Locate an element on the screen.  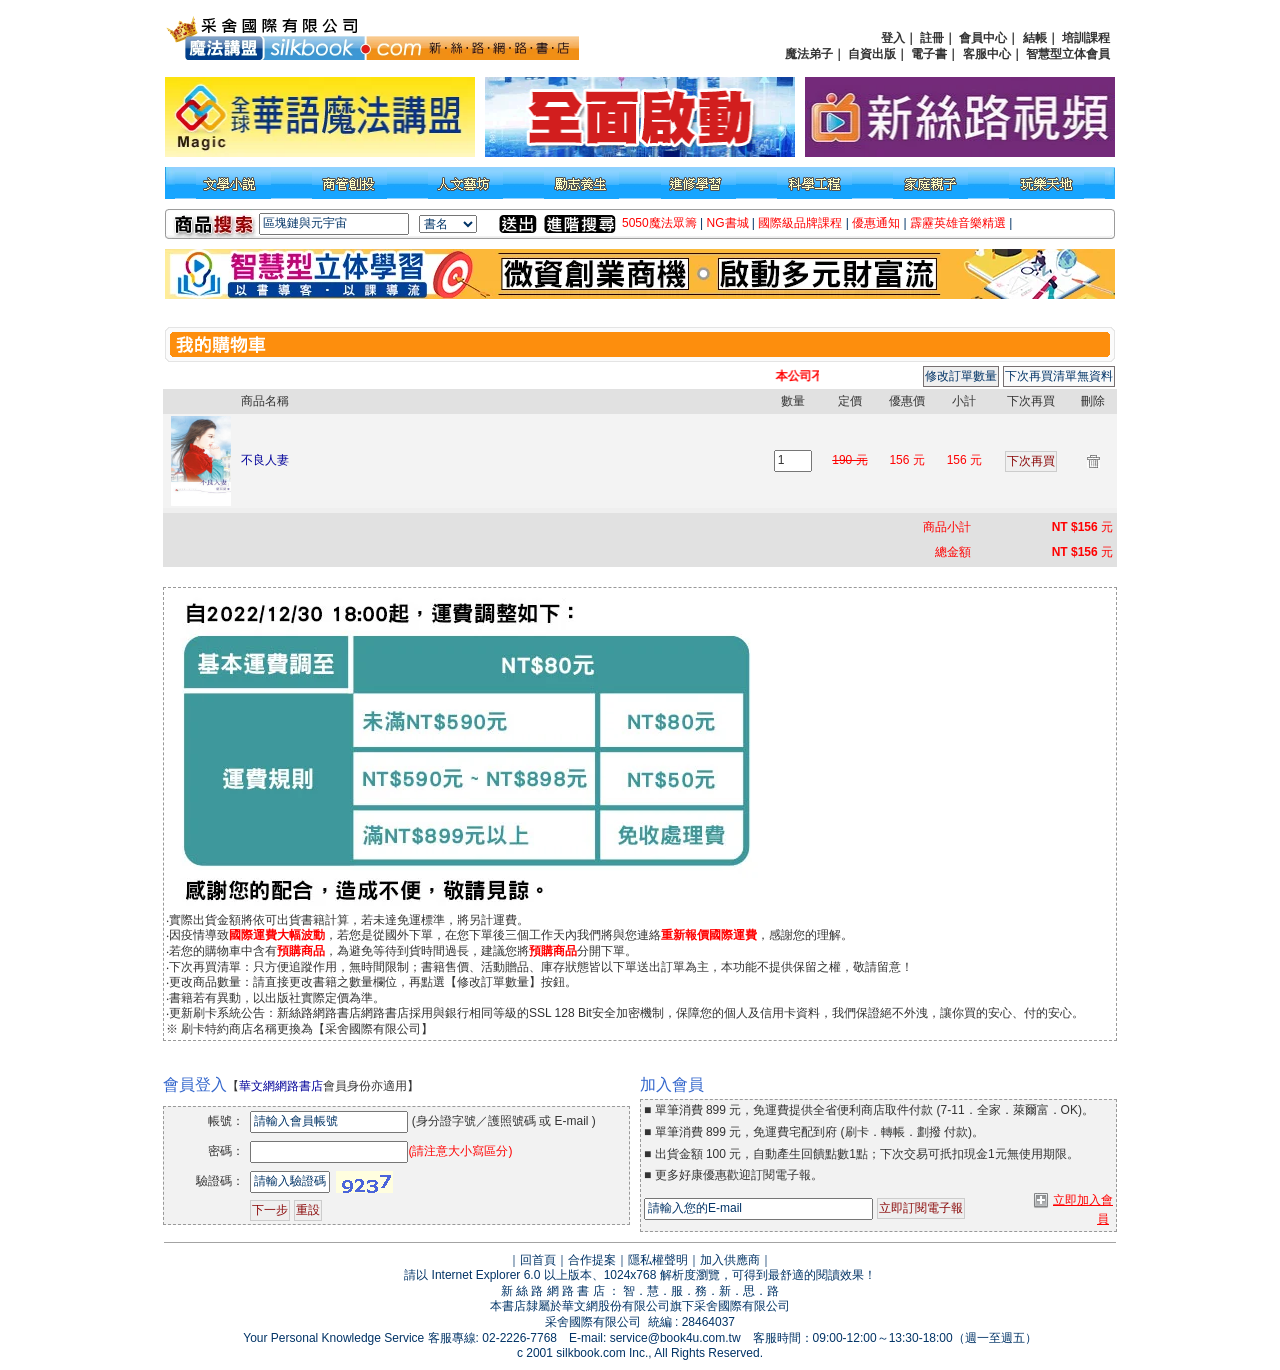
登入 is located at coordinates (893, 38).